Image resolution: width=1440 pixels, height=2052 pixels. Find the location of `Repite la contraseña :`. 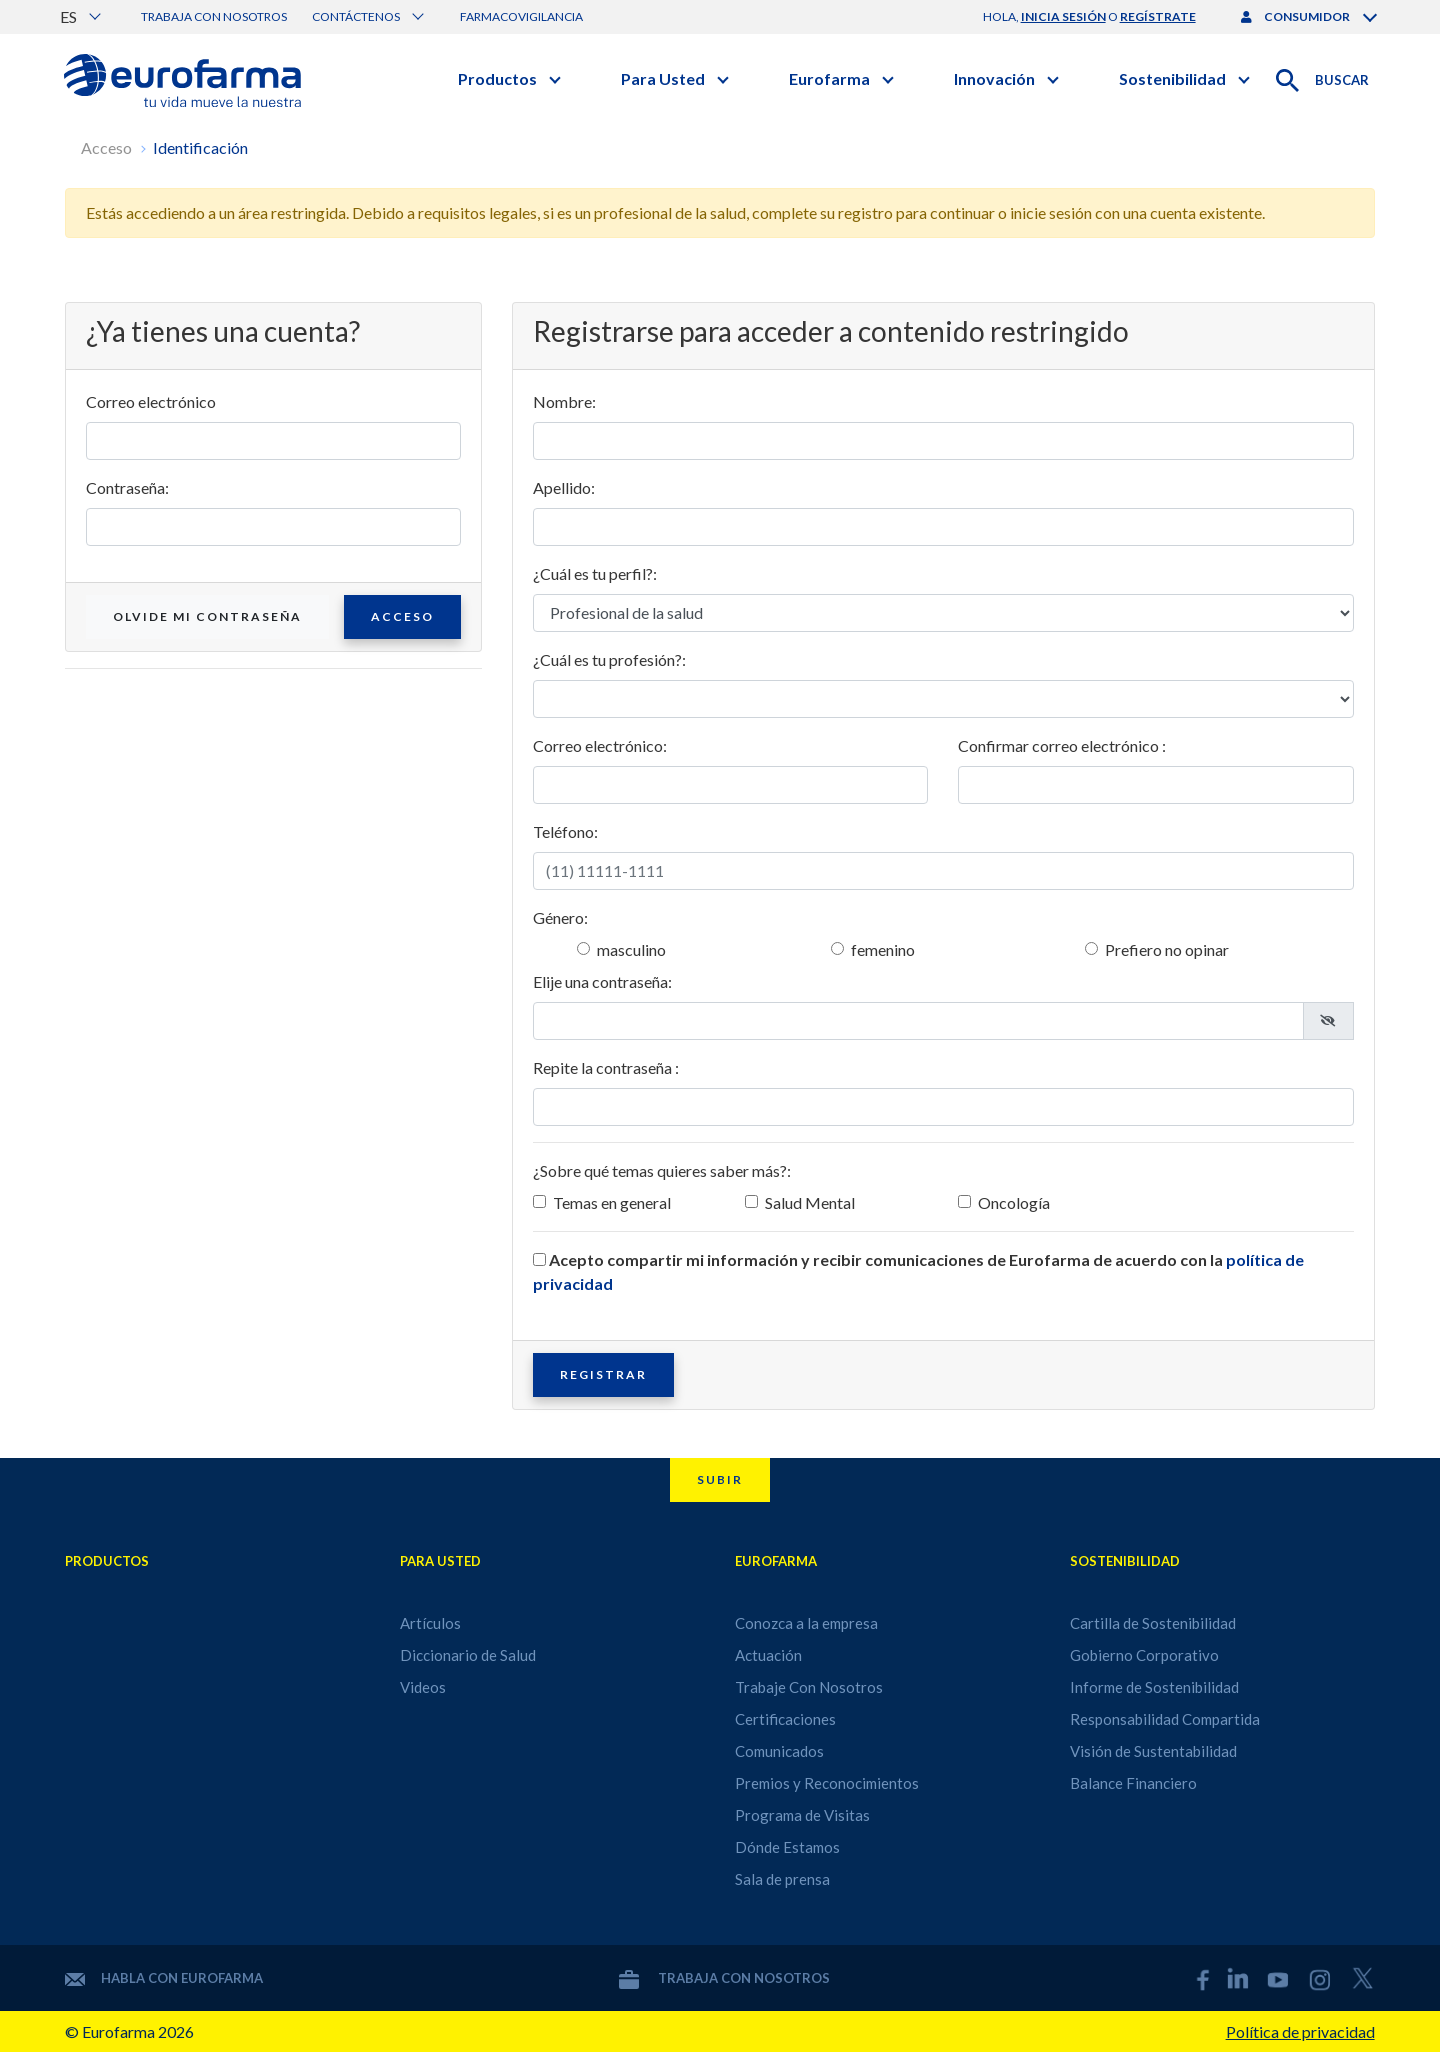

Repite la contraseña : is located at coordinates (606, 1067).